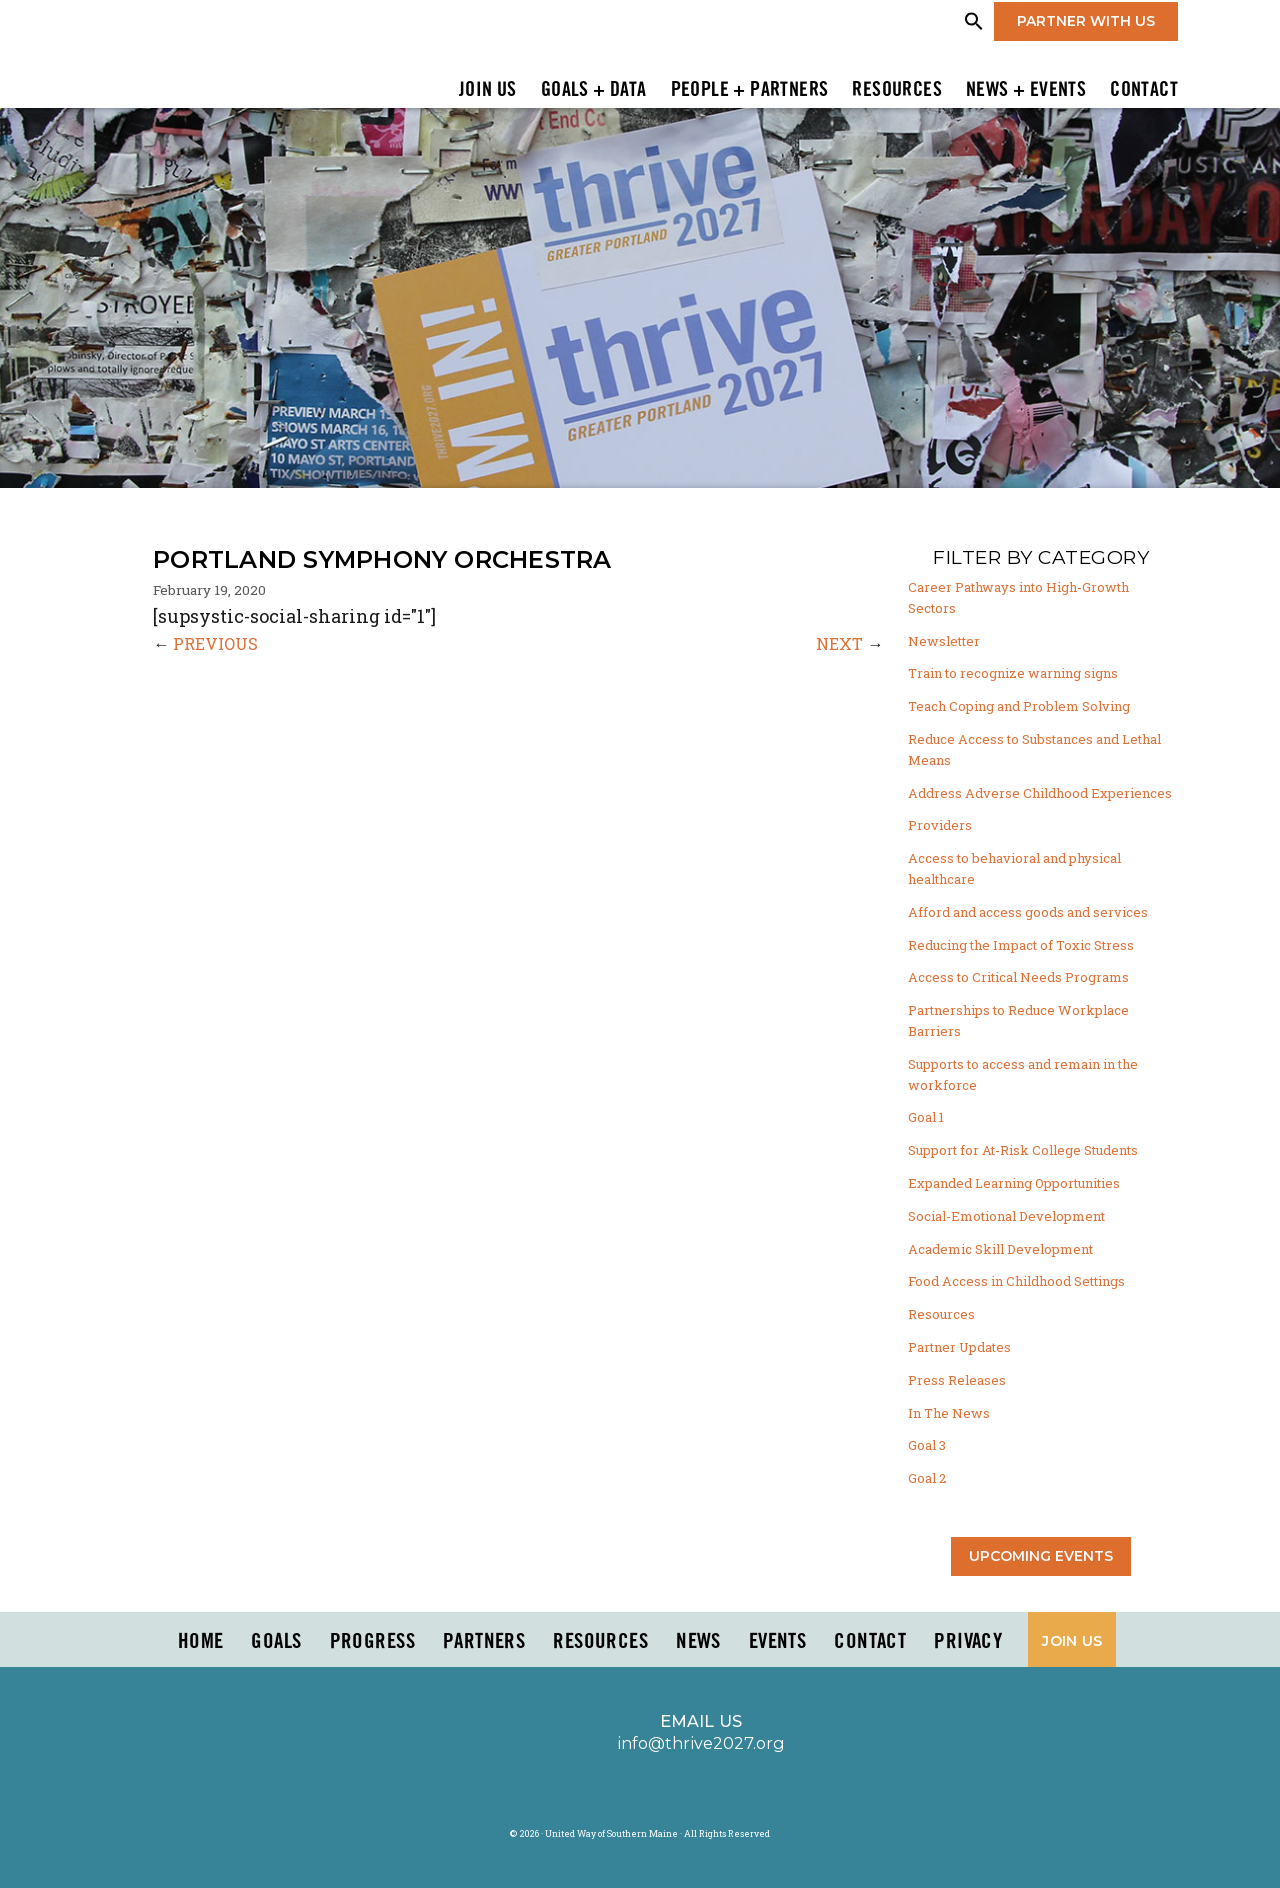 This screenshot has height=1888, width=1280. Describe the element at coordinates (1023, 1150) in the screenshot. I see `Support for At-Risk College Students` at that location.